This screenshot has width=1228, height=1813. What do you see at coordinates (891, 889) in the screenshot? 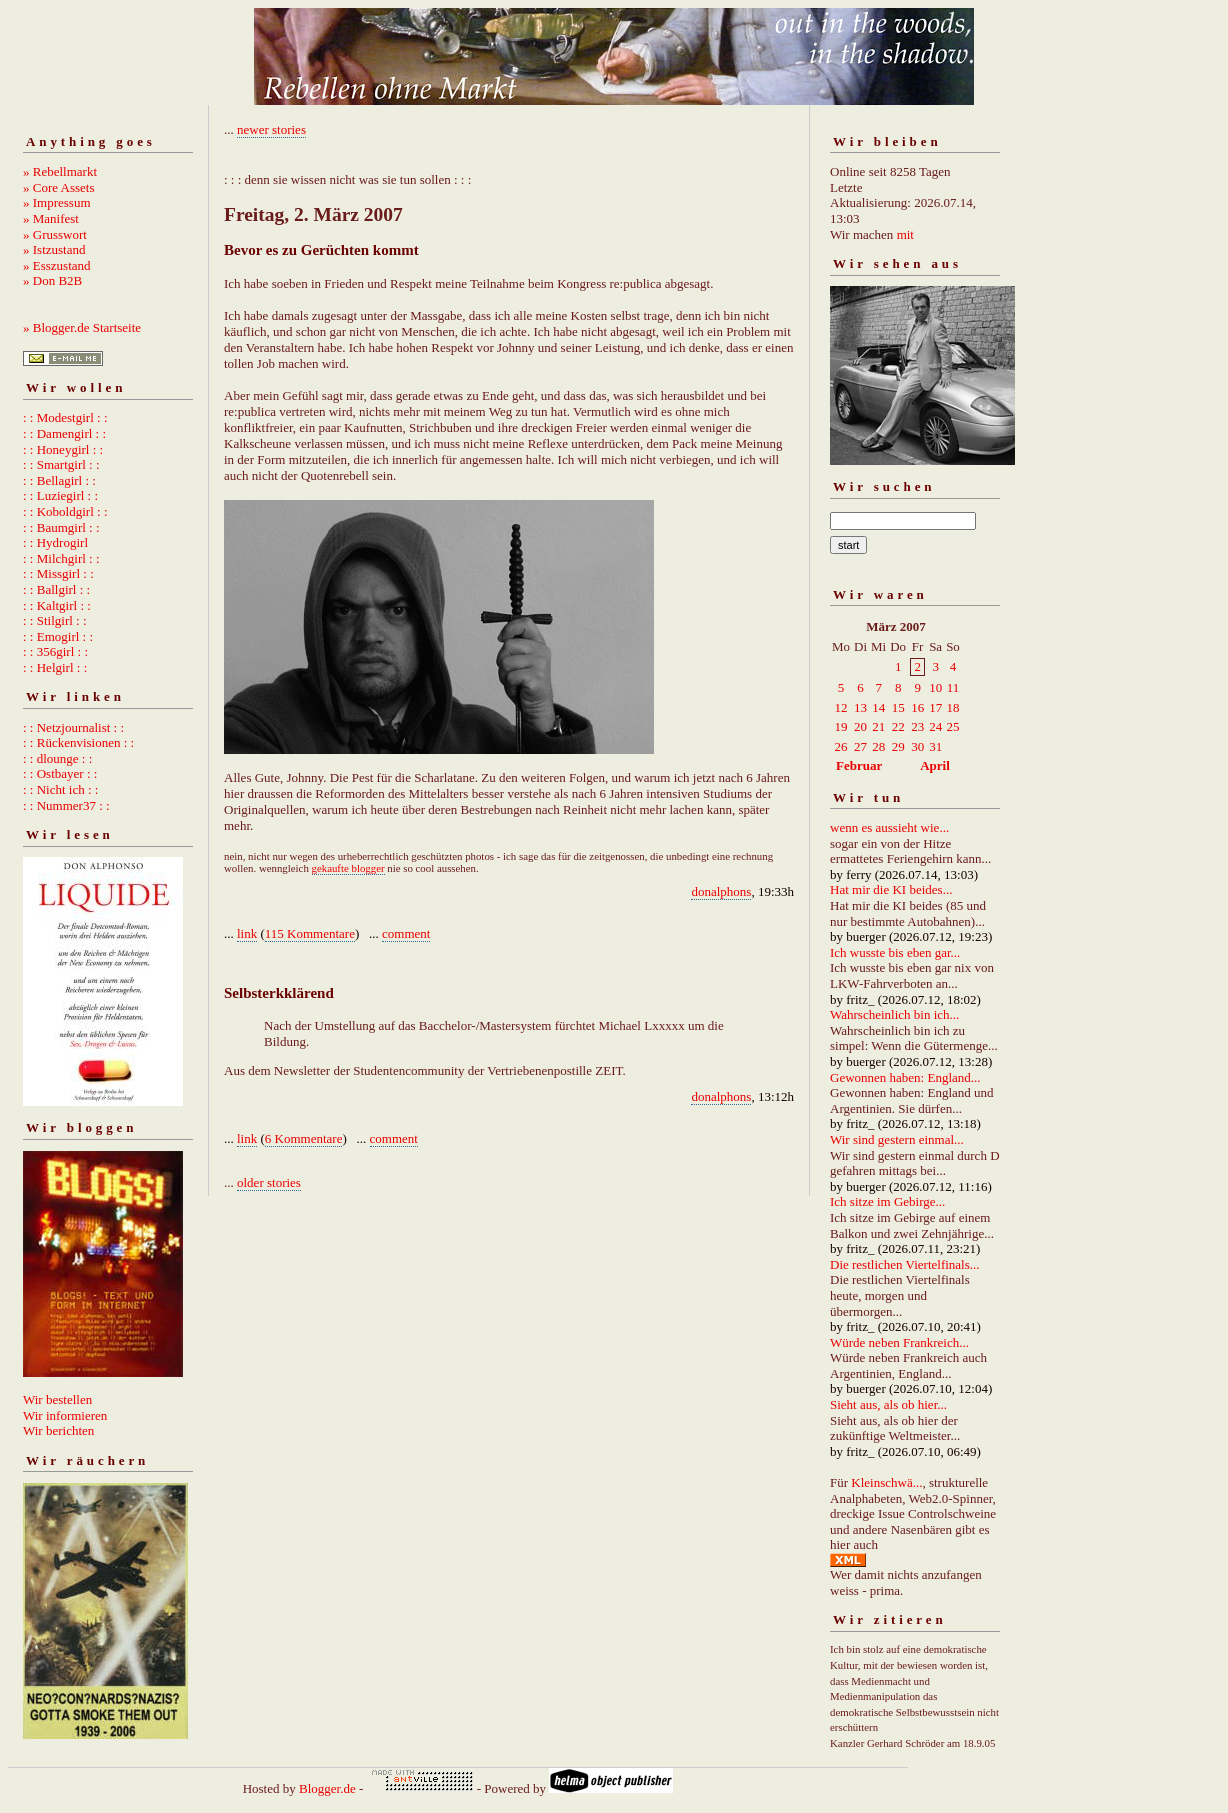
I see `Hat mir die KI beides...` at bounding box center [891, 889].